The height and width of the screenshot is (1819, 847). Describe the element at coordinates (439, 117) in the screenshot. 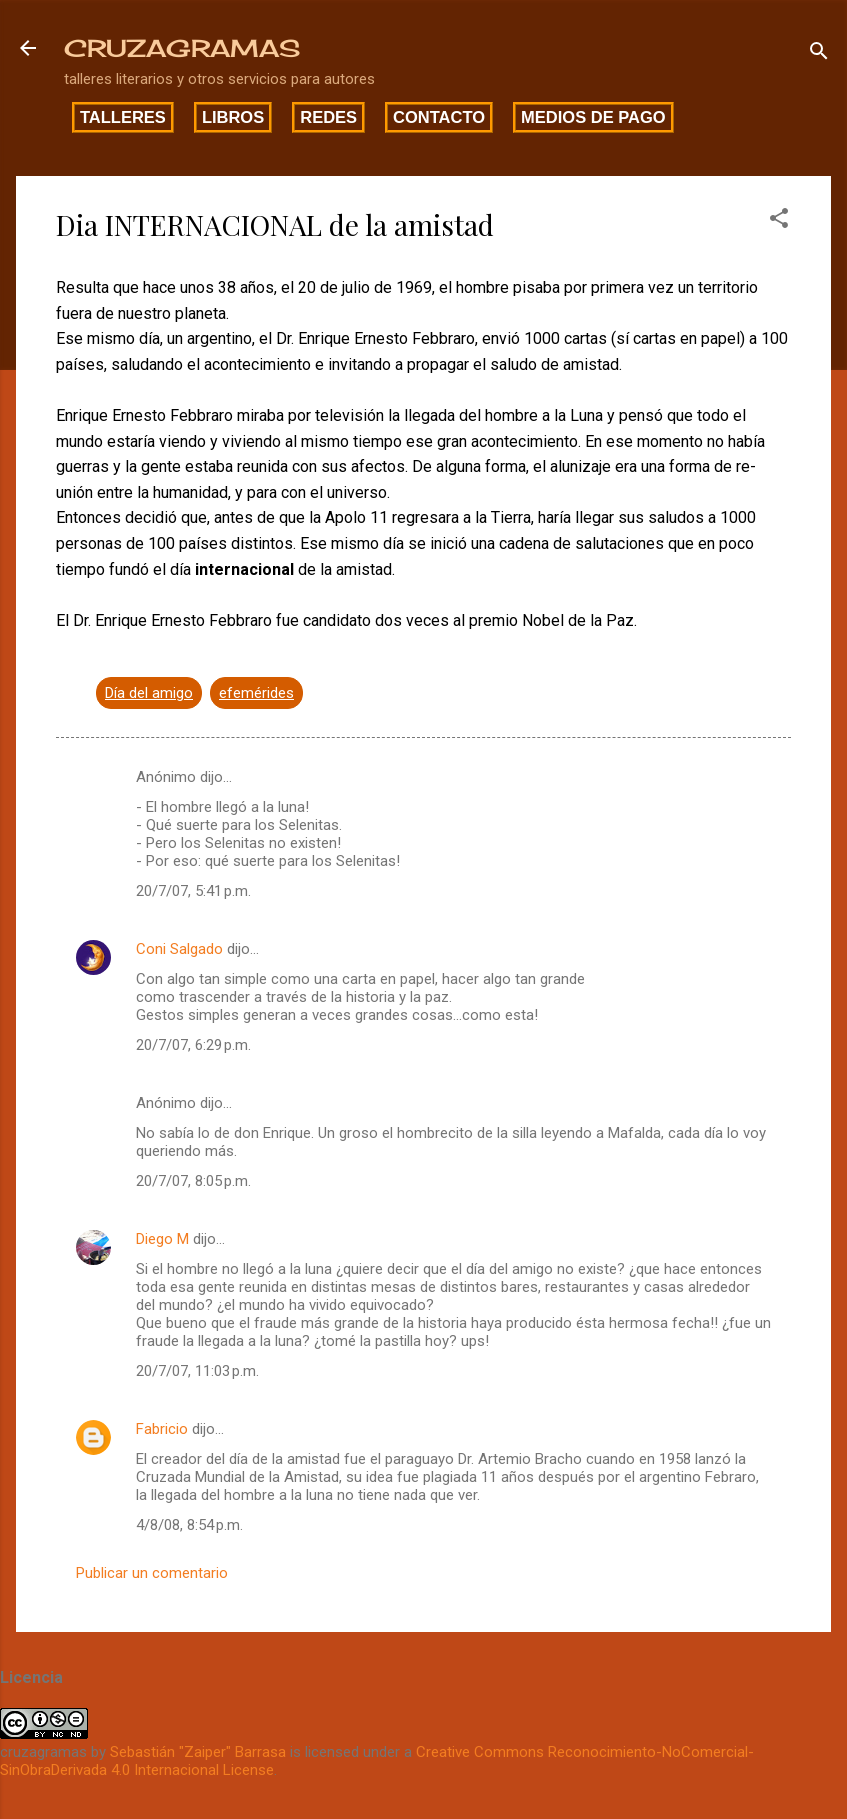

I see `Contacto` at that location.